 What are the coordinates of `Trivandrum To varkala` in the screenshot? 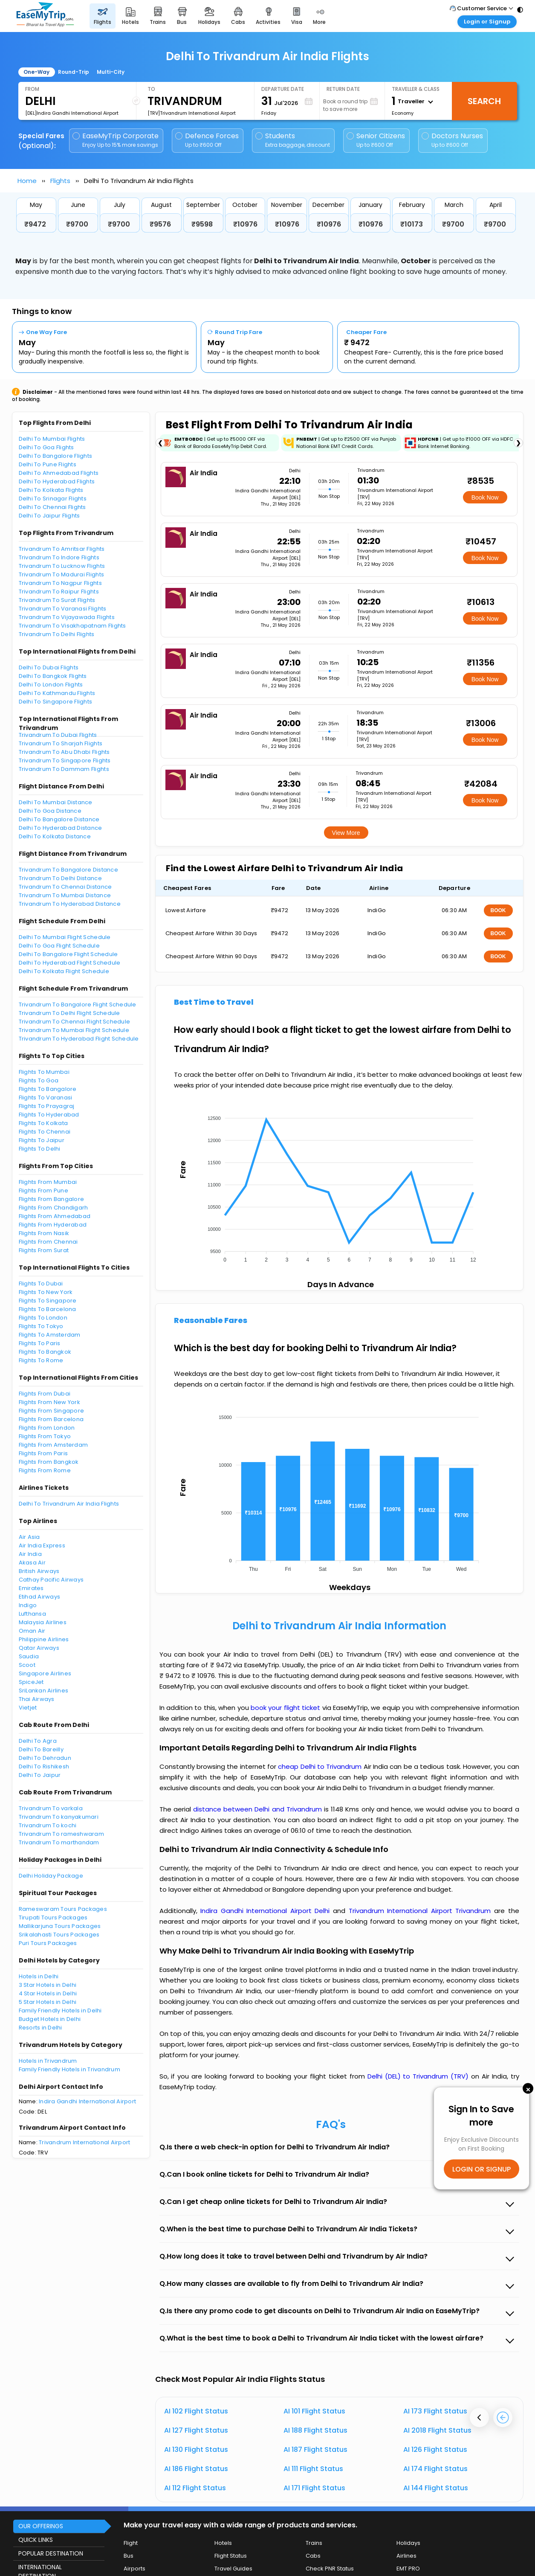 It's located at (51, 1808).